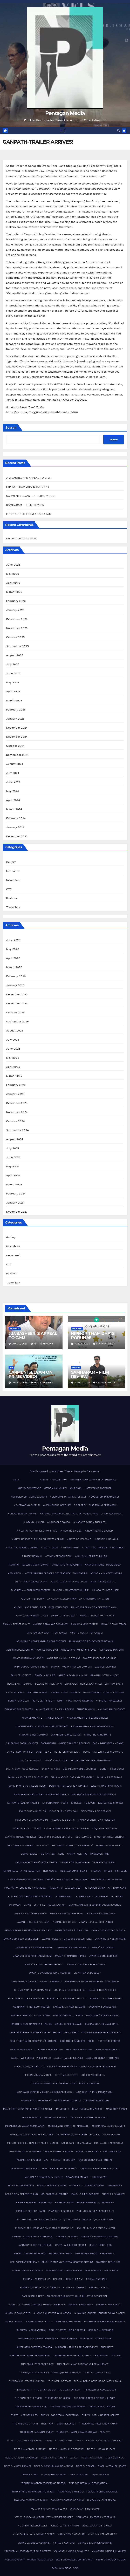  Describe the element at coordinates (21, 1675) in the screenshot. I see `BAIJU FELICITATED!` at that location.